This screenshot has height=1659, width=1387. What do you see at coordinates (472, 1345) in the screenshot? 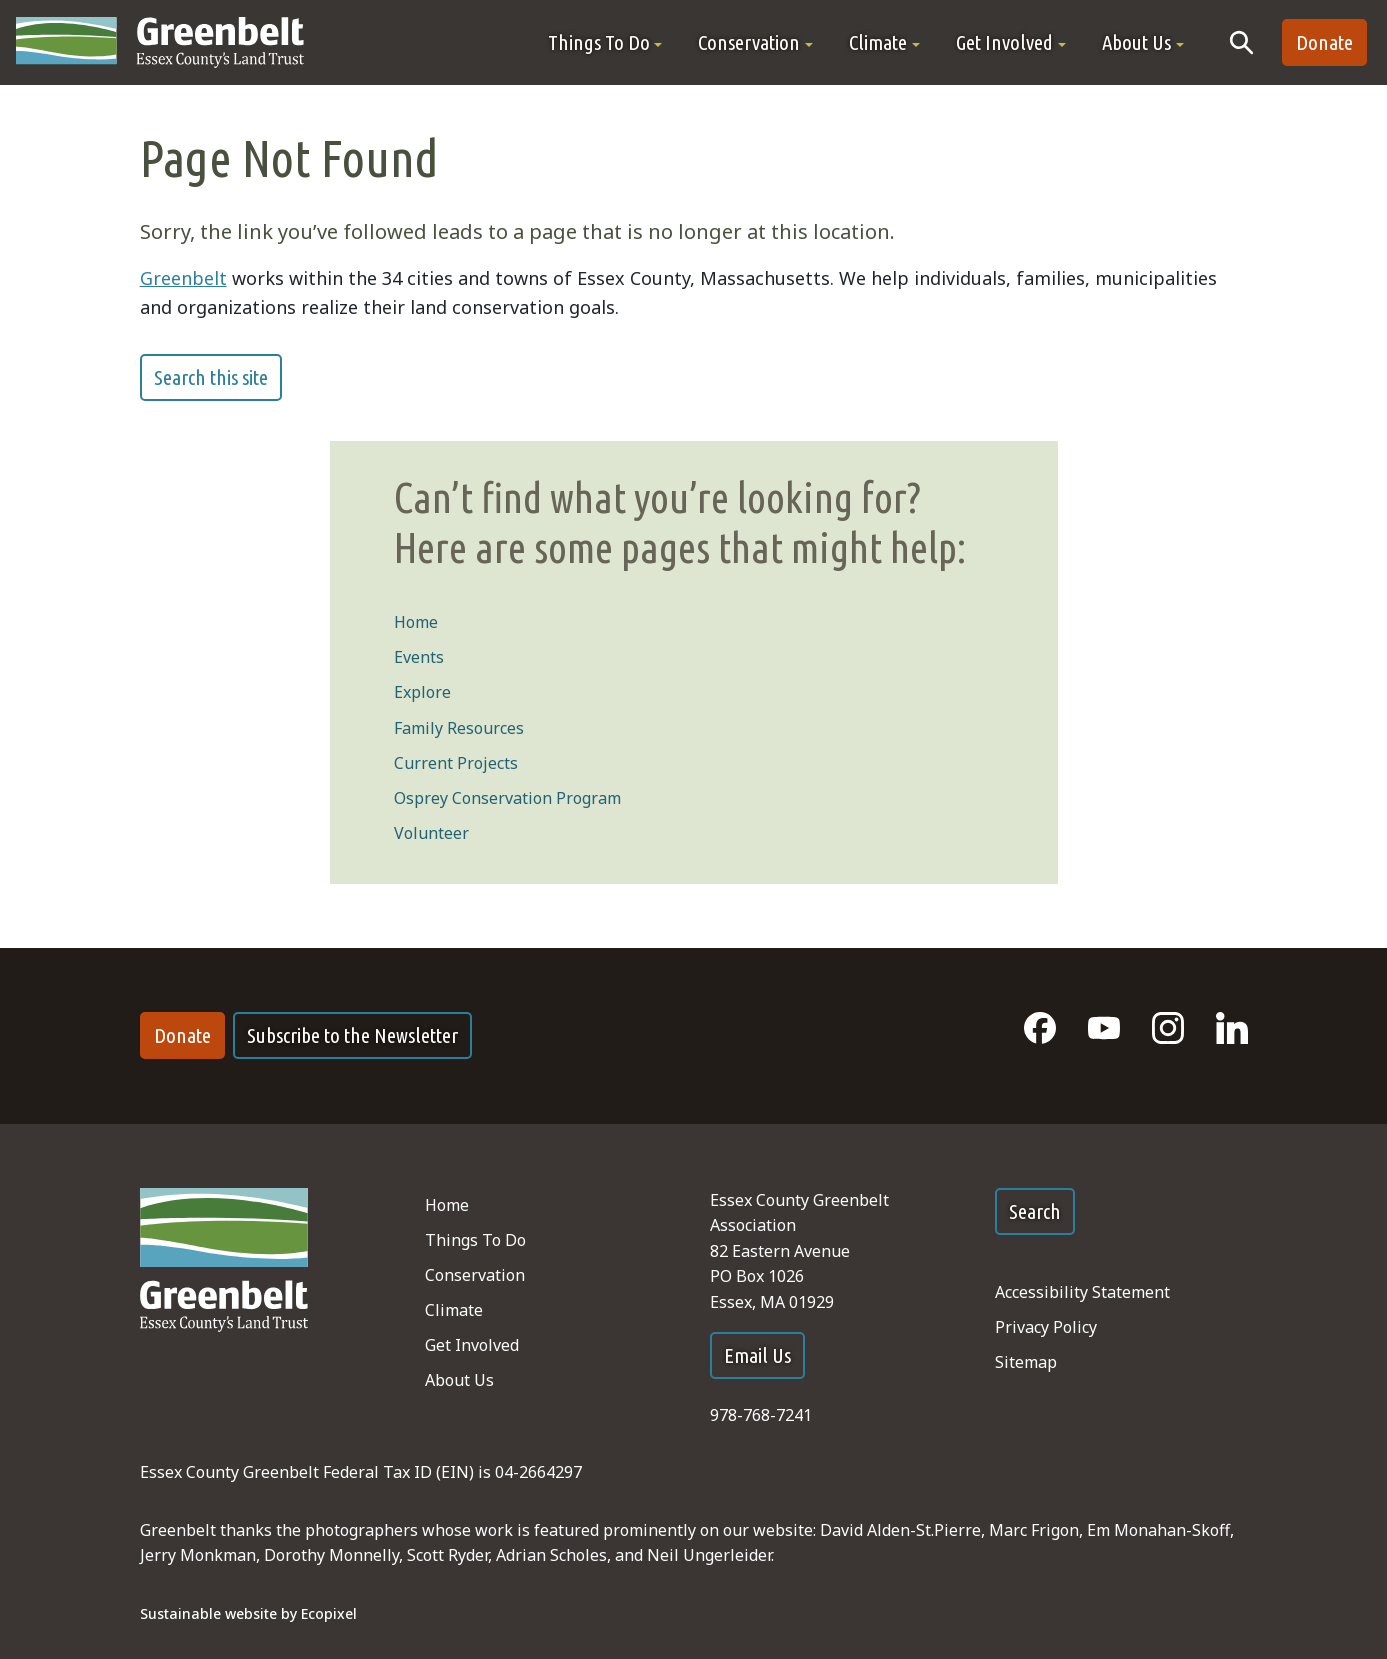
I see `Get Involved` at bounding box center [472, 1345].